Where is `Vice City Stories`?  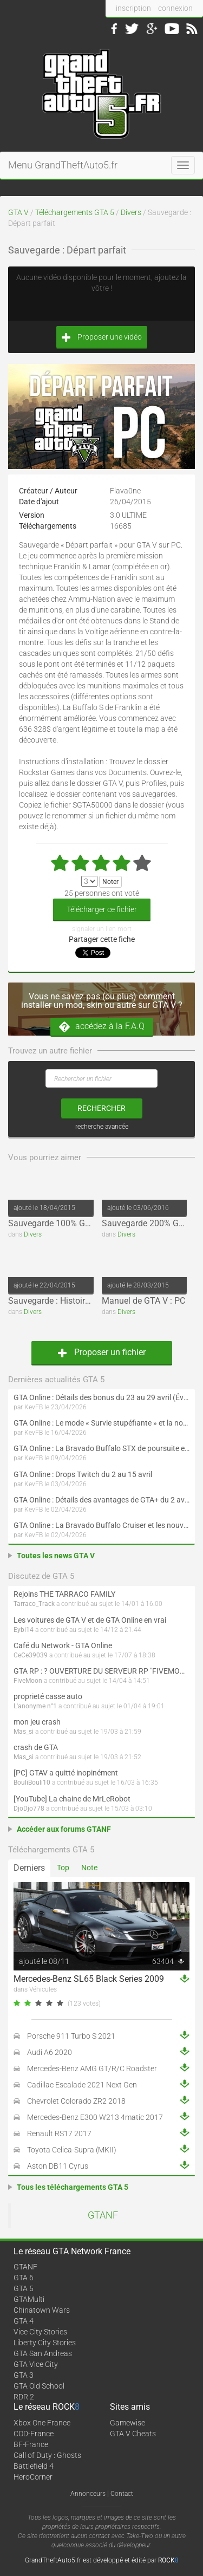
Vice City Stories is located at coordinates (40, 2331).